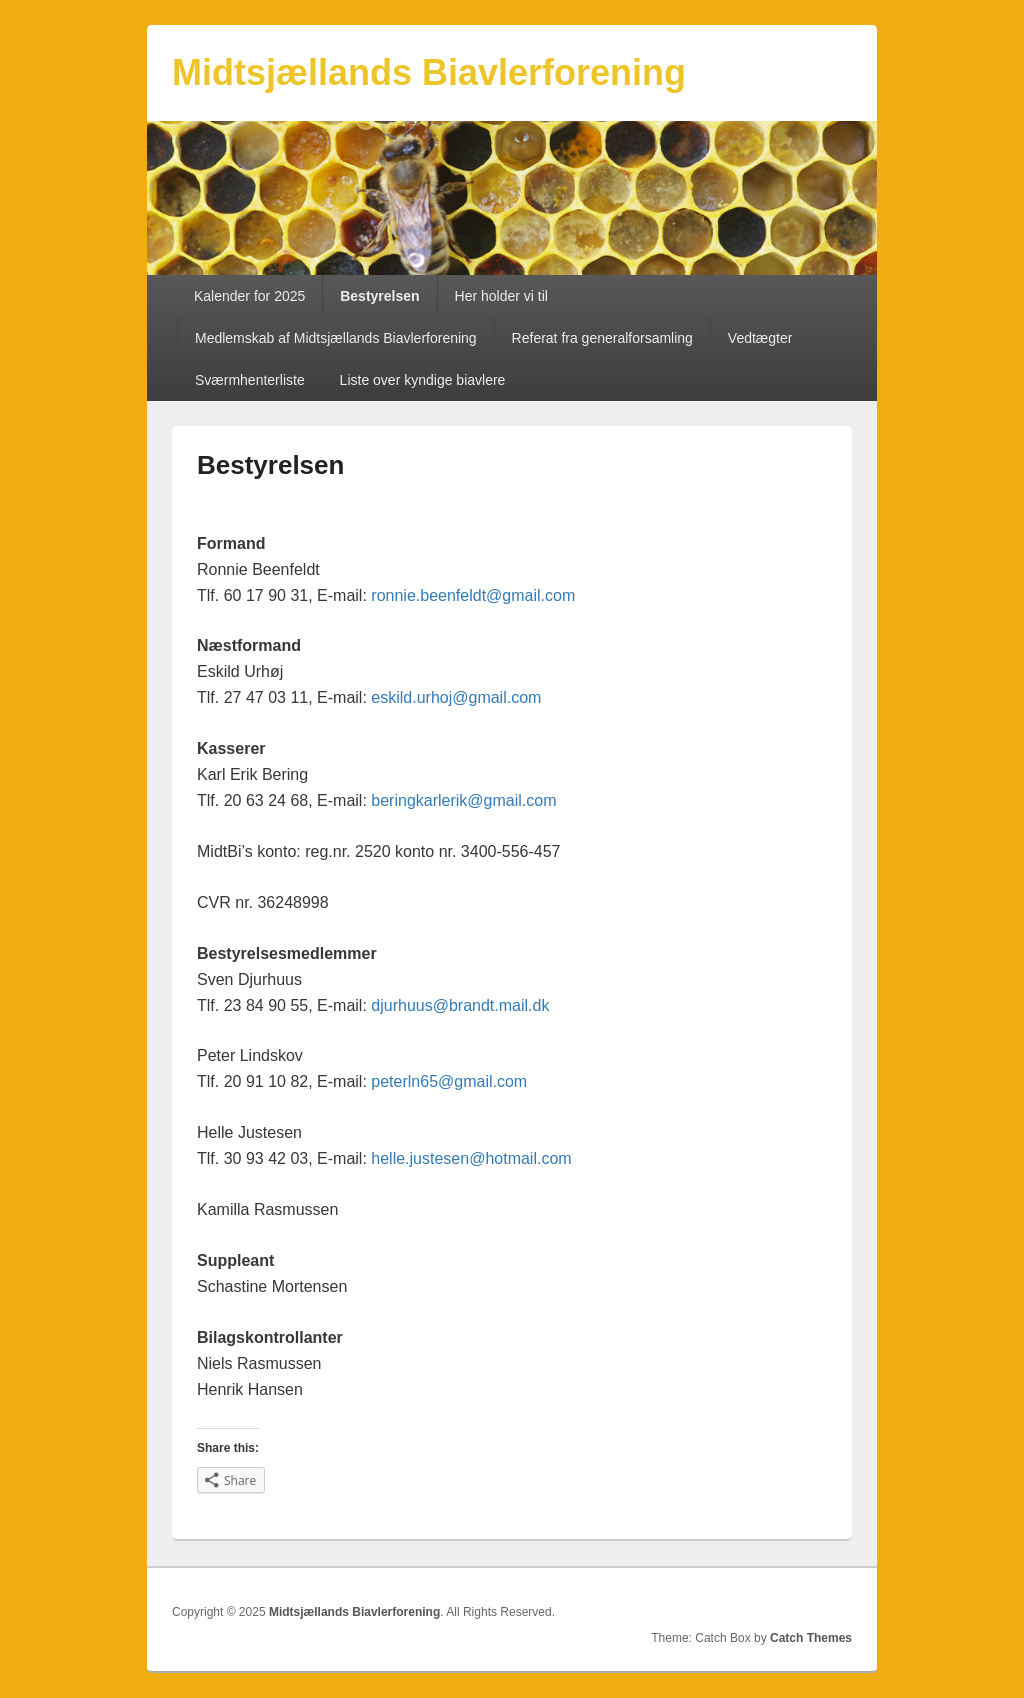 This screenshot has height=1698, width=1024. Describe the element at coordinates (460, 1005) in the screenshot. I see `djurhuus@brandt.mail.dk` at that location.